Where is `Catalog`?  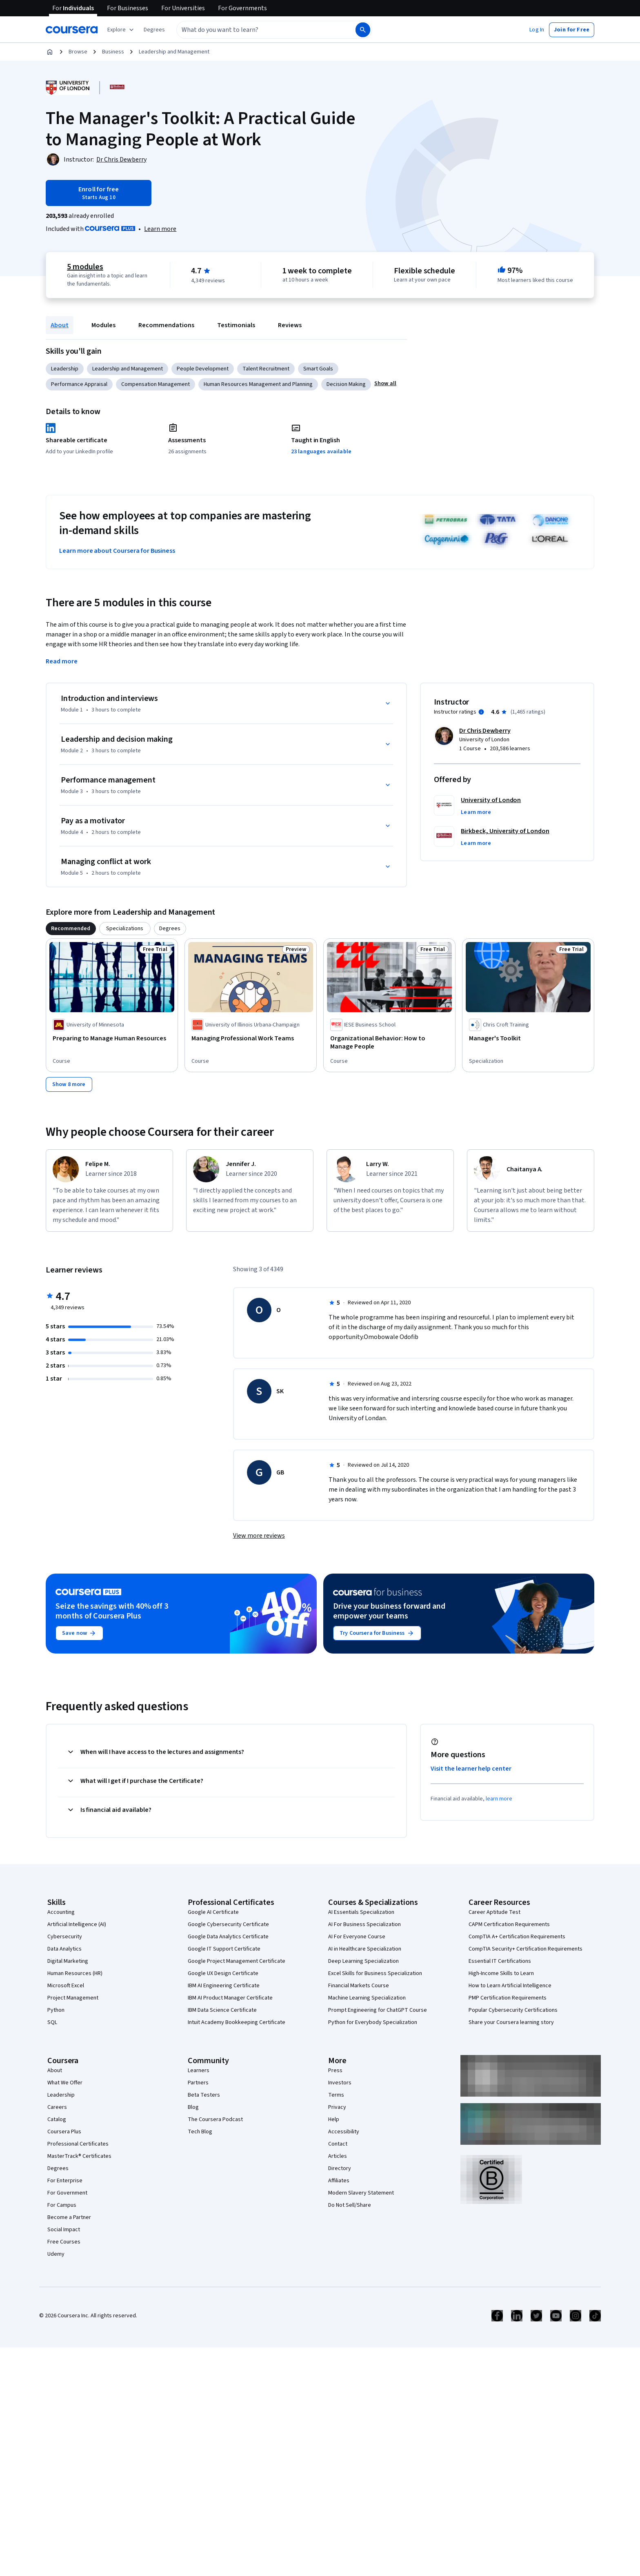 Catalog is located at coordinates (56, 2119).